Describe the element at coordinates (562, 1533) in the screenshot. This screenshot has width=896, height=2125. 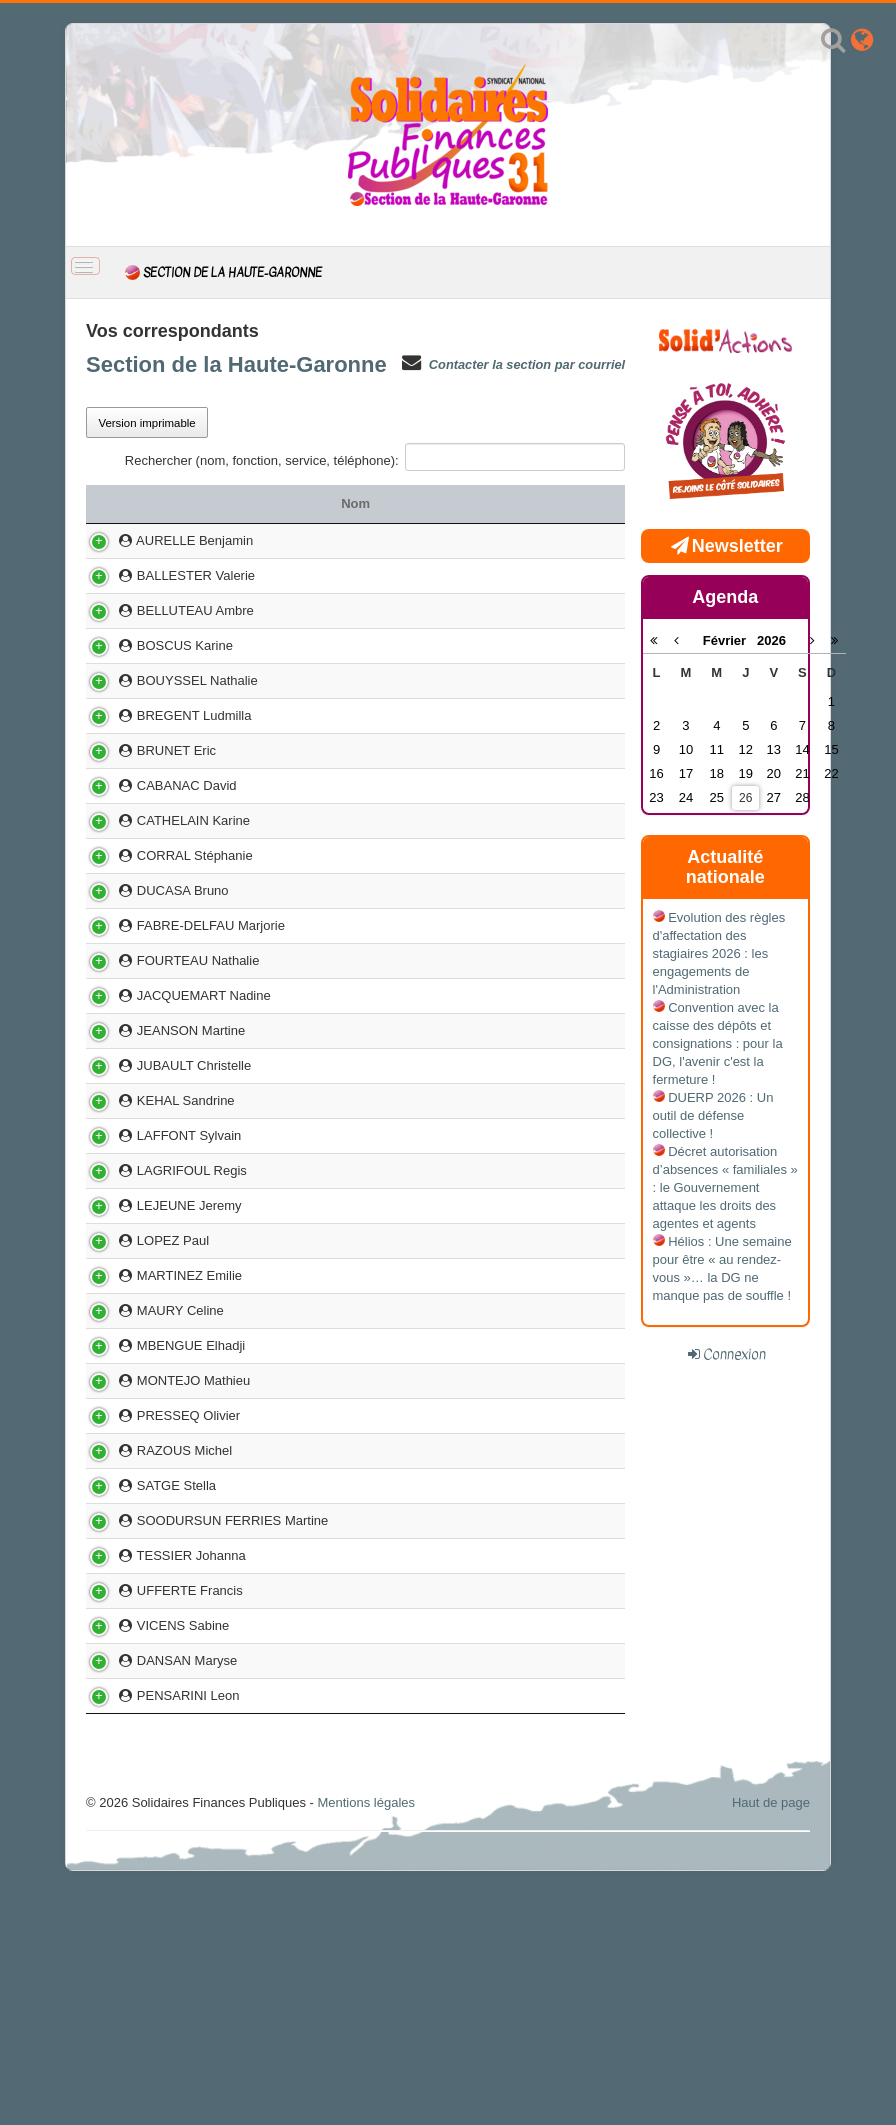
I see `05 62 23 12 06` at that location.